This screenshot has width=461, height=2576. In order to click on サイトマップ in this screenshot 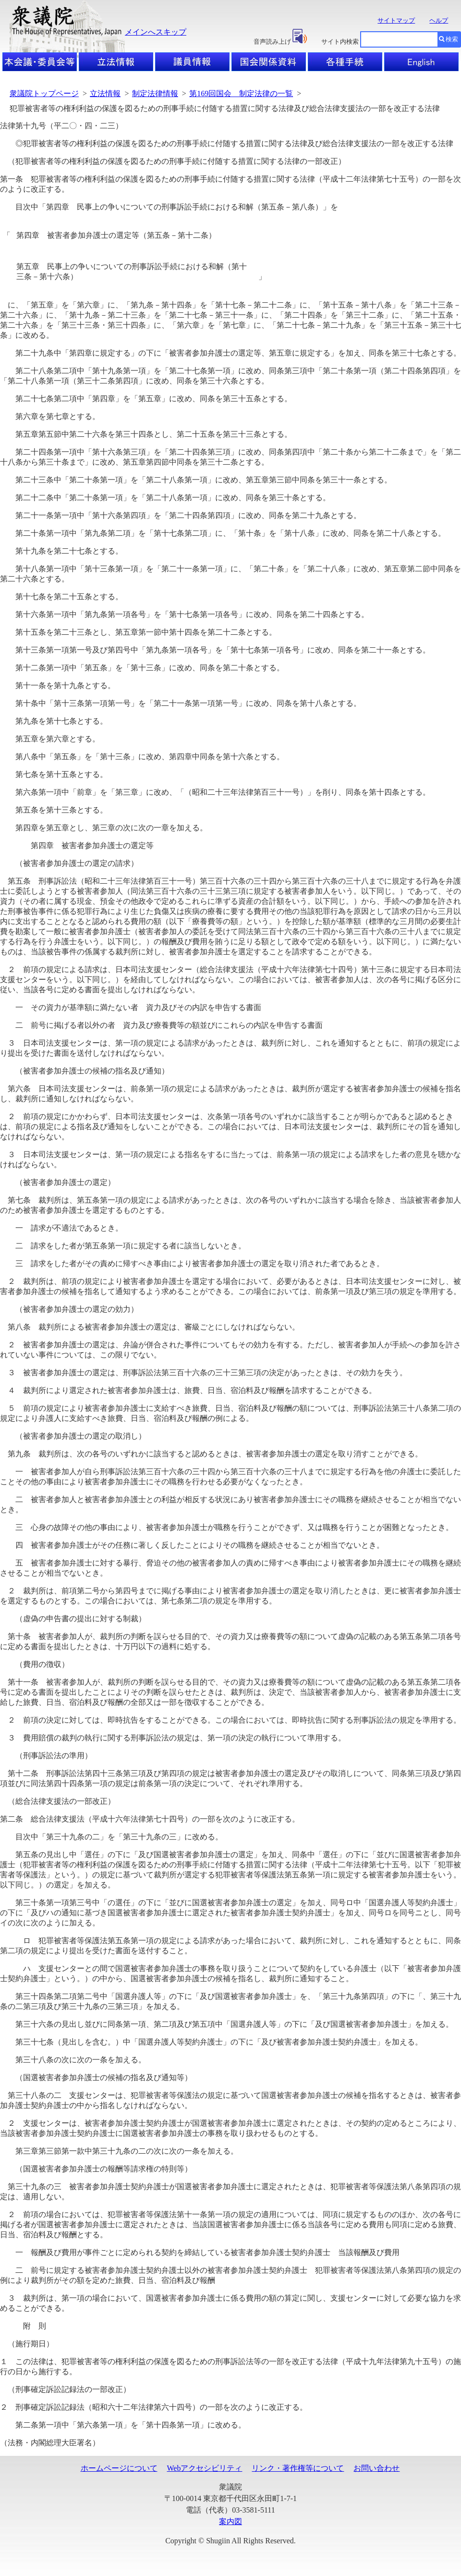, I will do `click(396, 20)`.